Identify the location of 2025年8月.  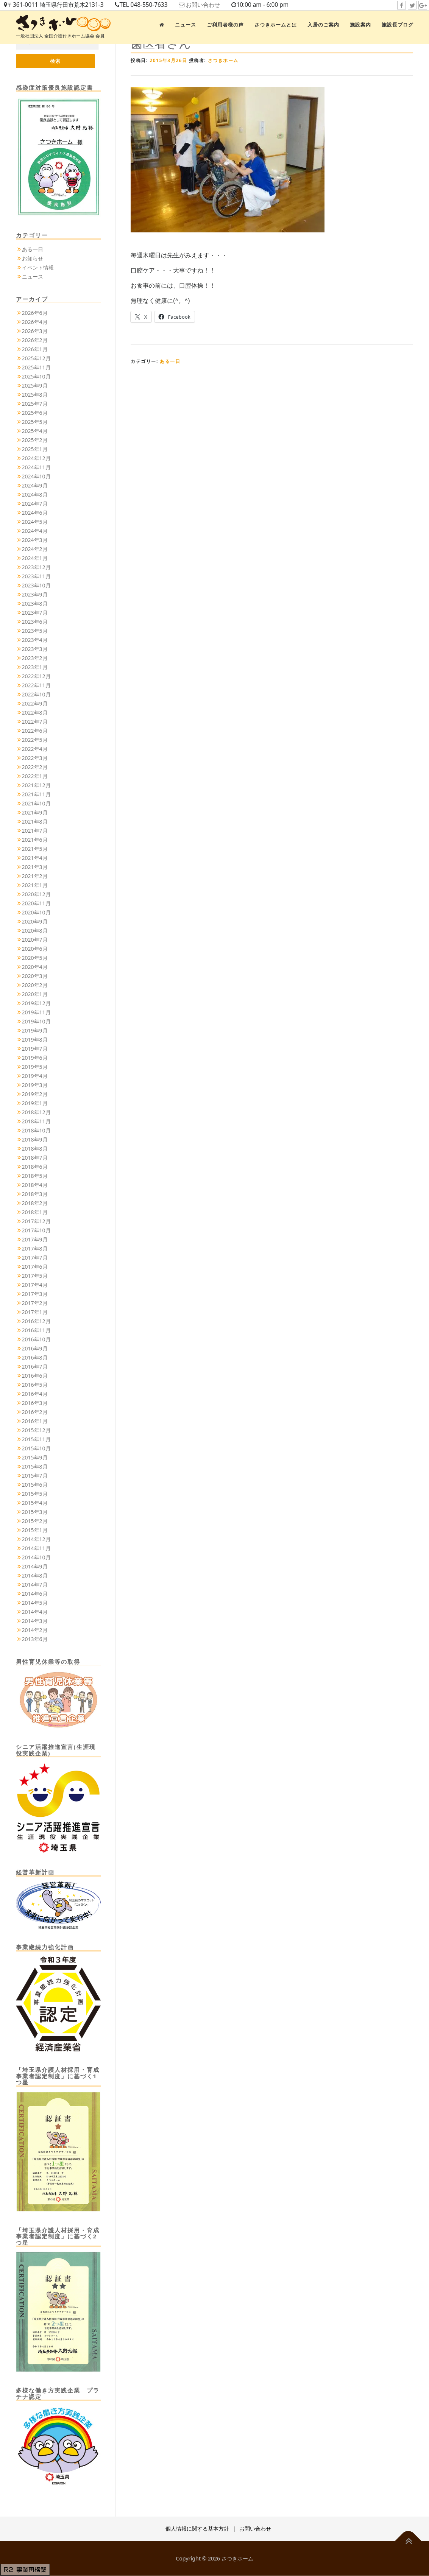
(35, 395).